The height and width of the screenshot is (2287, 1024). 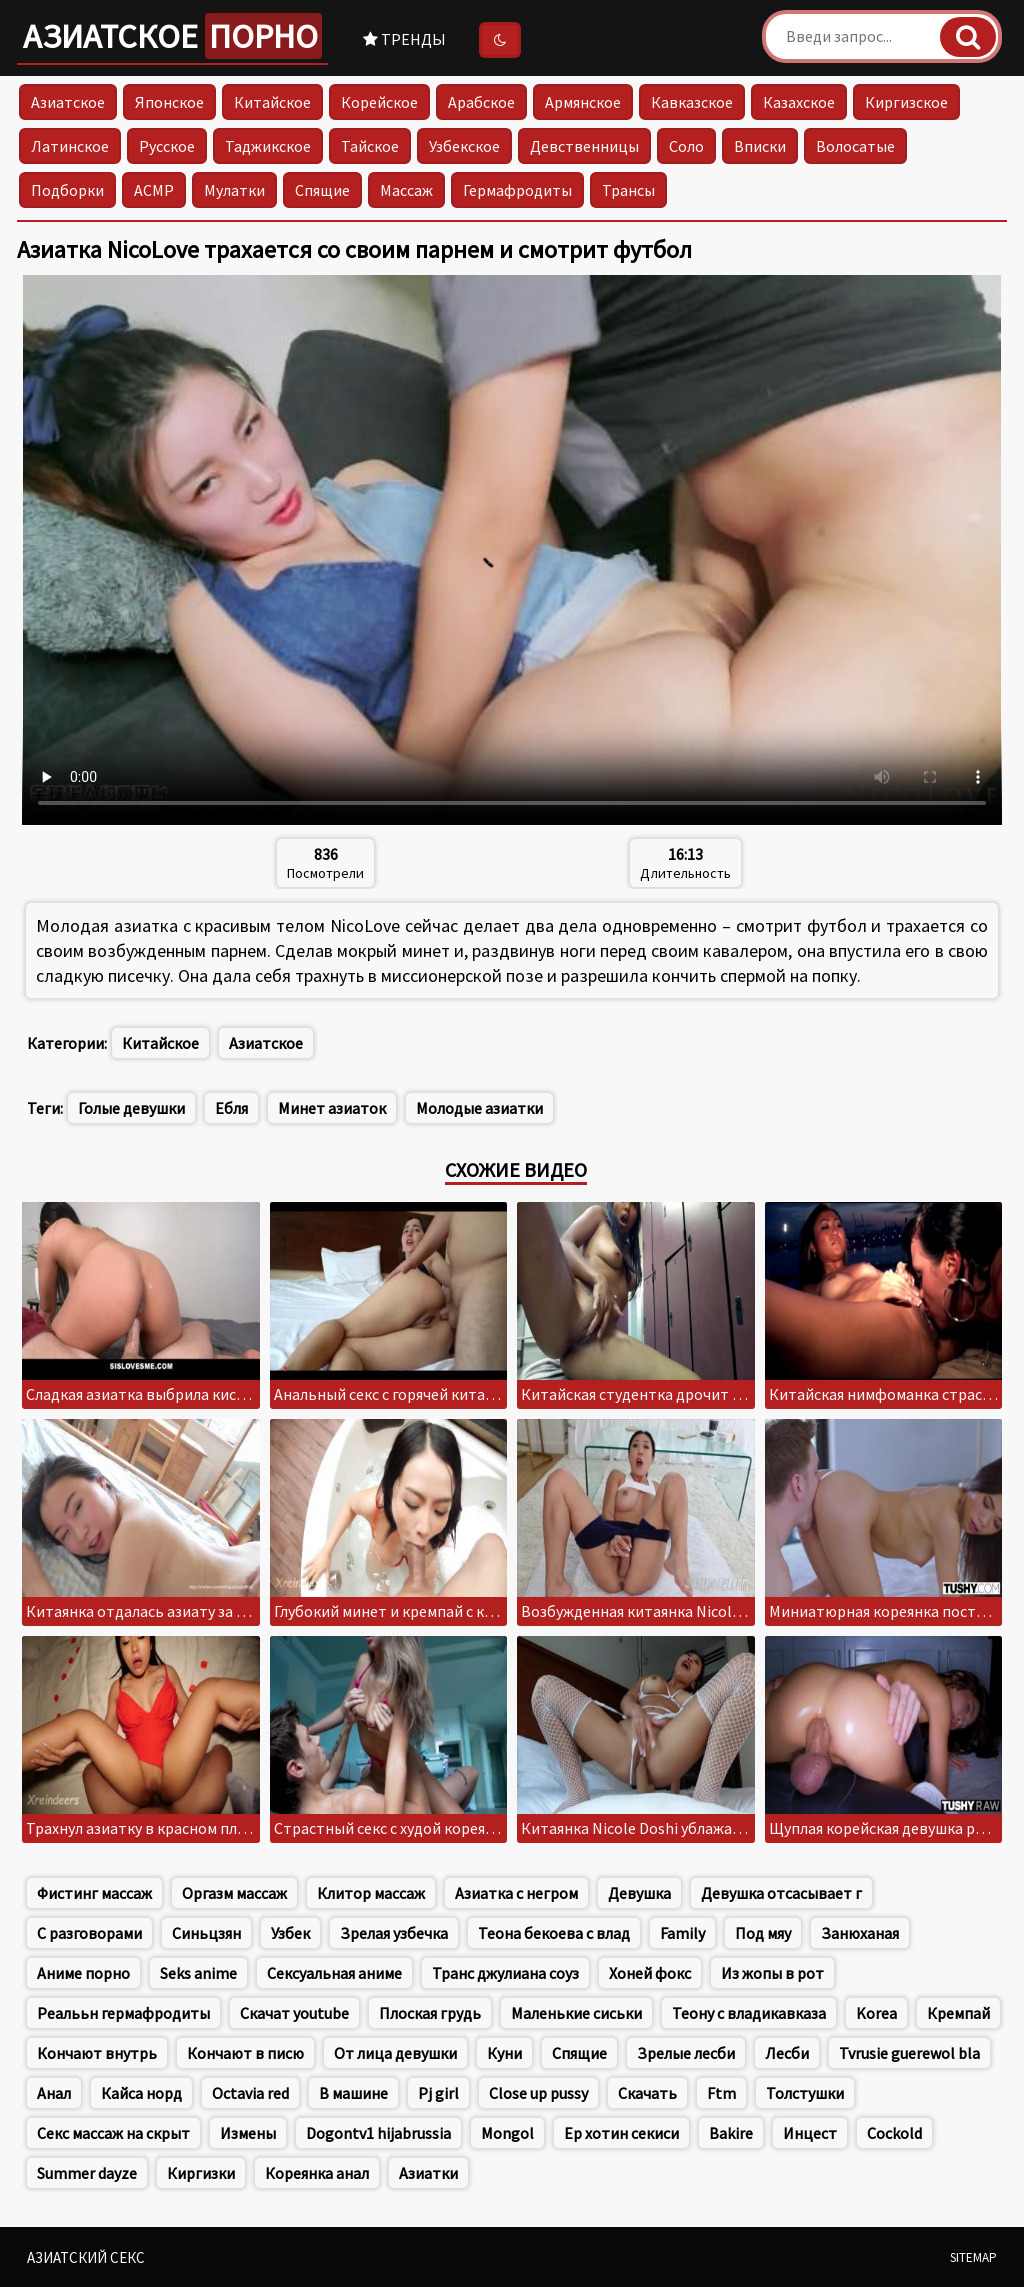 What do you see at coordinates (371, 1893) in the screenshot?
I see `Клитор массаж` at bounding box center [371, 1893].